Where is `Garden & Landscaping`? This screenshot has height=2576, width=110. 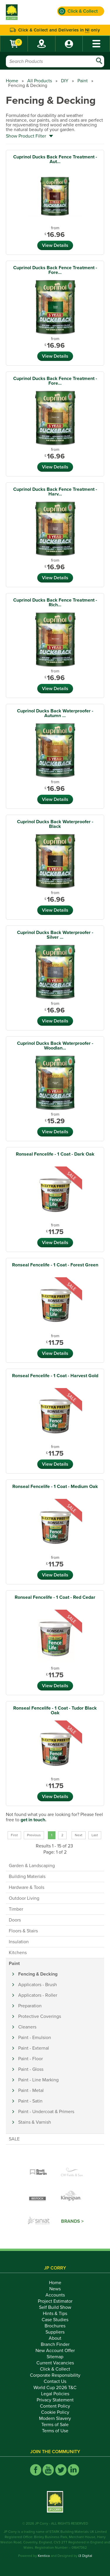 Garden & Landscaping is located at coordinates (32, 1866).